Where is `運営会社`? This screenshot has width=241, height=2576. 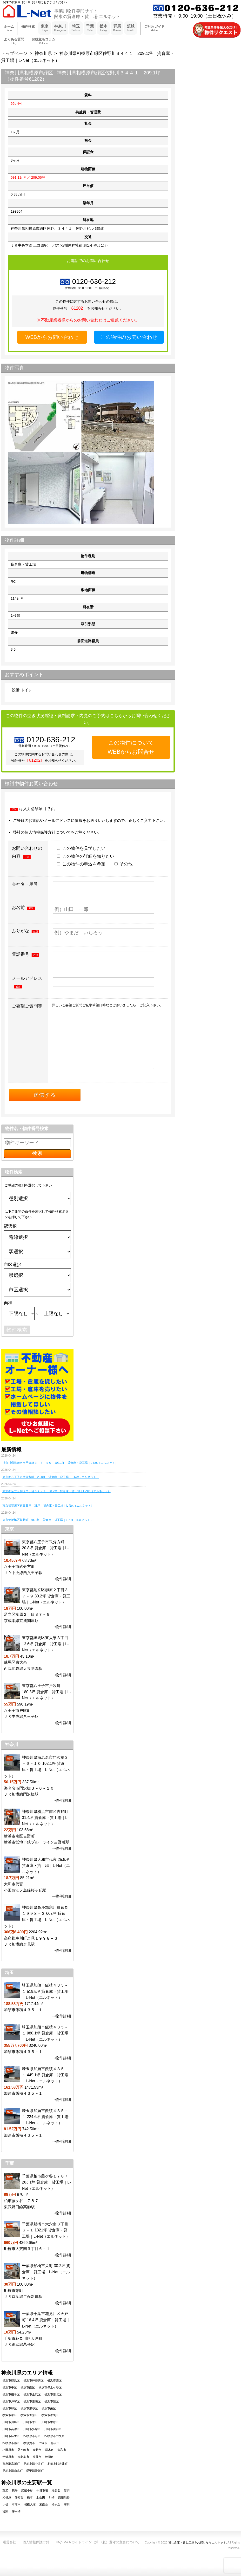 運営会社 is located at coordinates (9, 2542).